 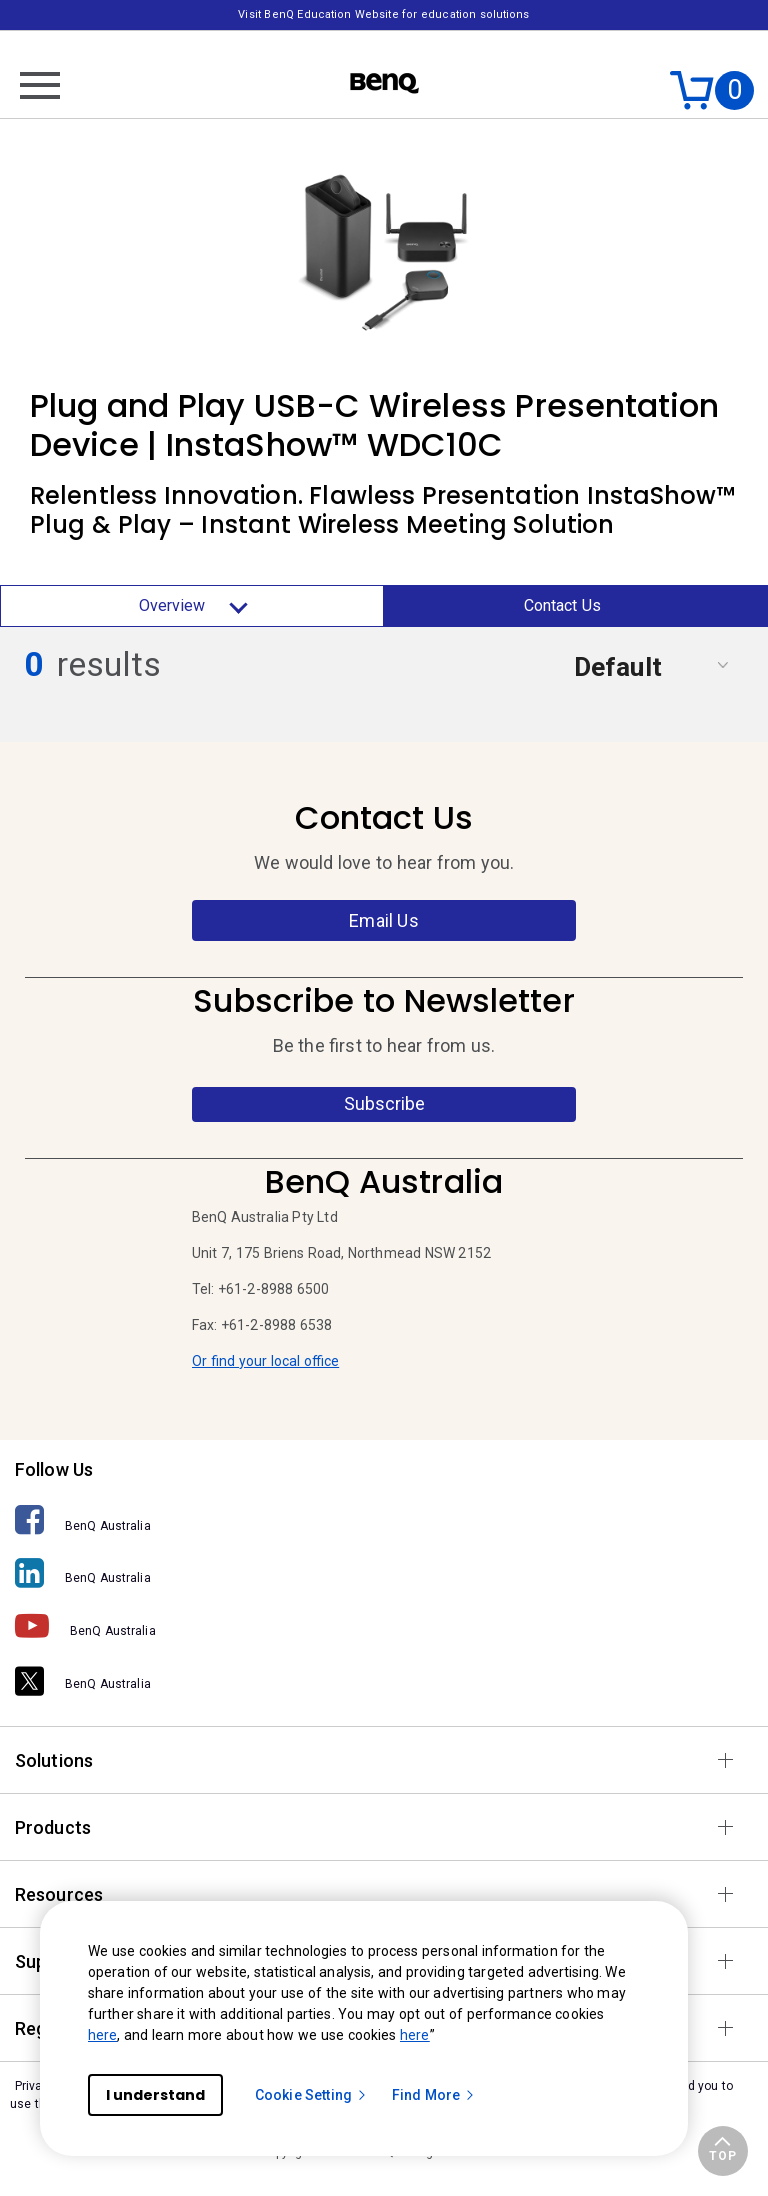 I want to click on [BenQ Australia], so click(x=384, y=1520).